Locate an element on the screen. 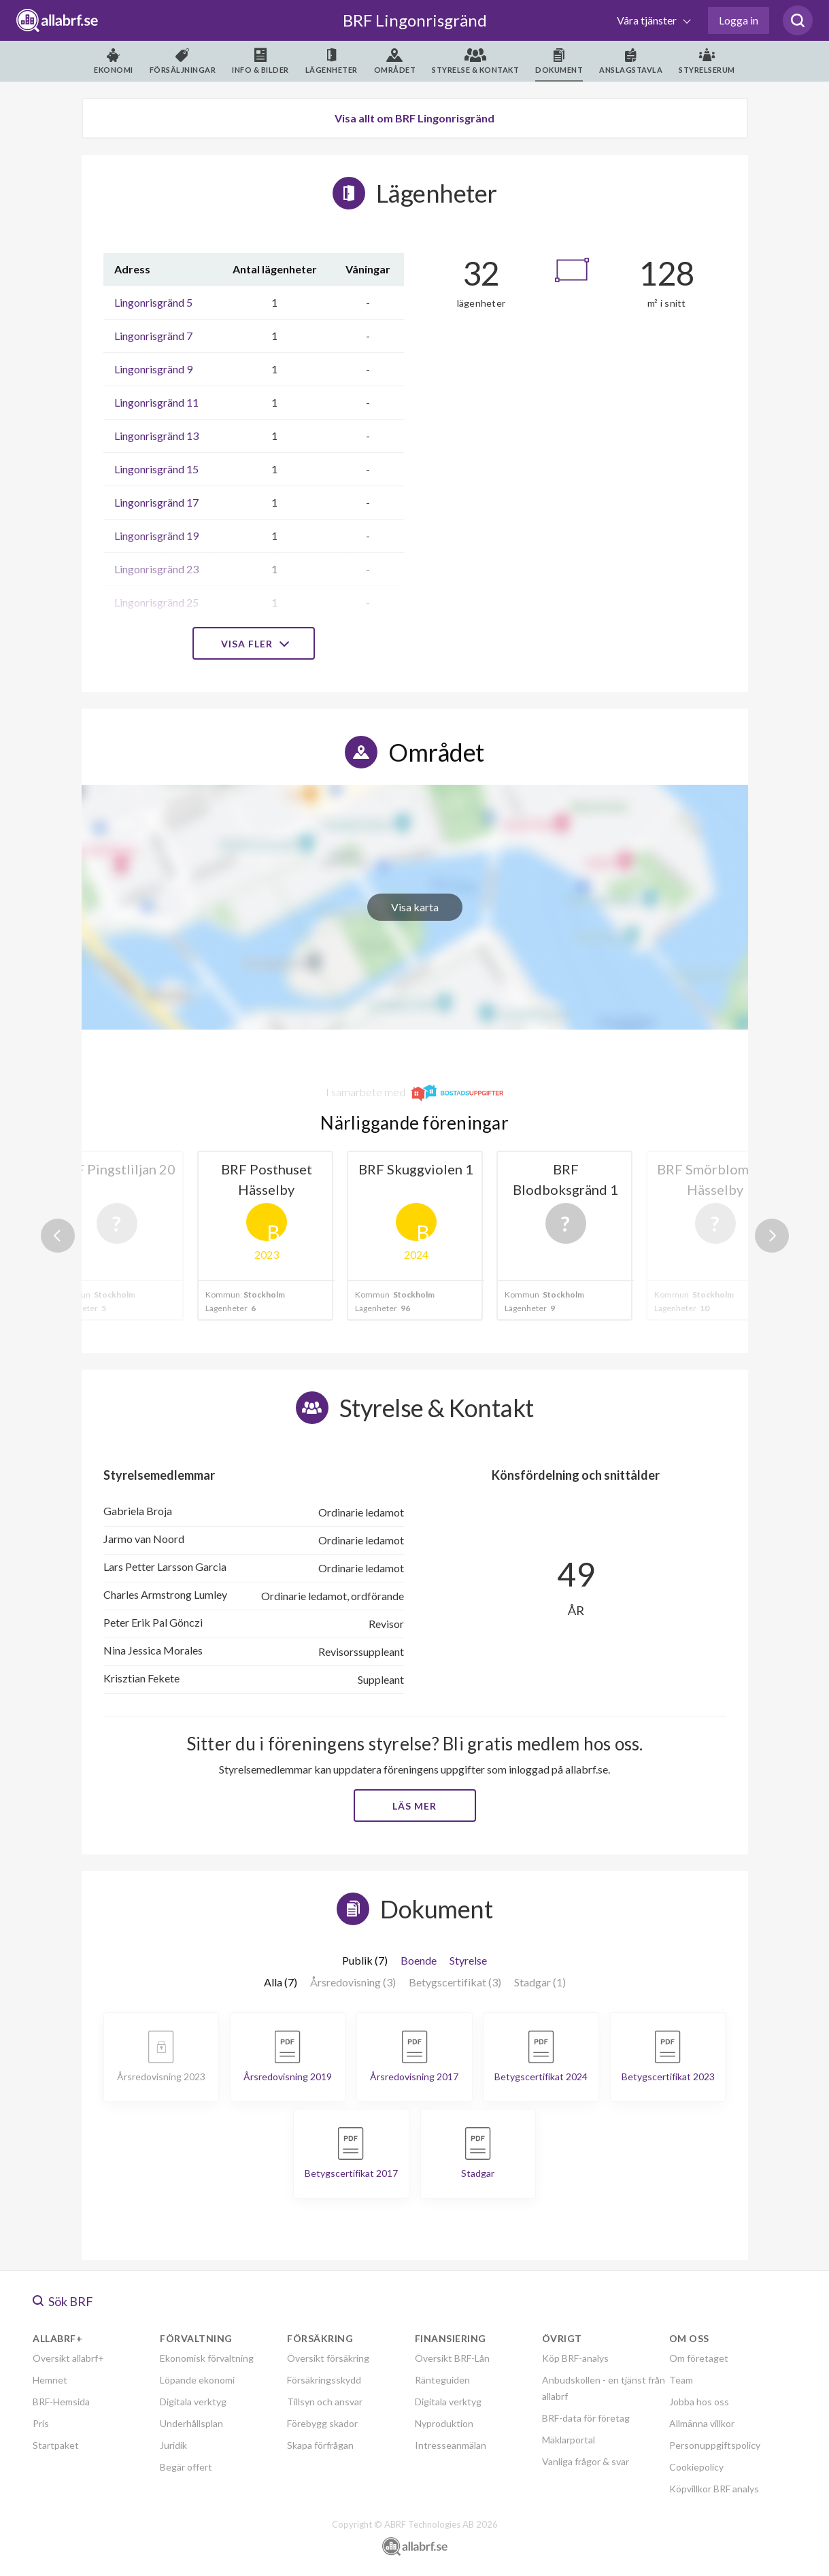 The height and width of the screenshot is (2576, 829). Köpvillkor BRF analys is located at coordinates (714, 2488).